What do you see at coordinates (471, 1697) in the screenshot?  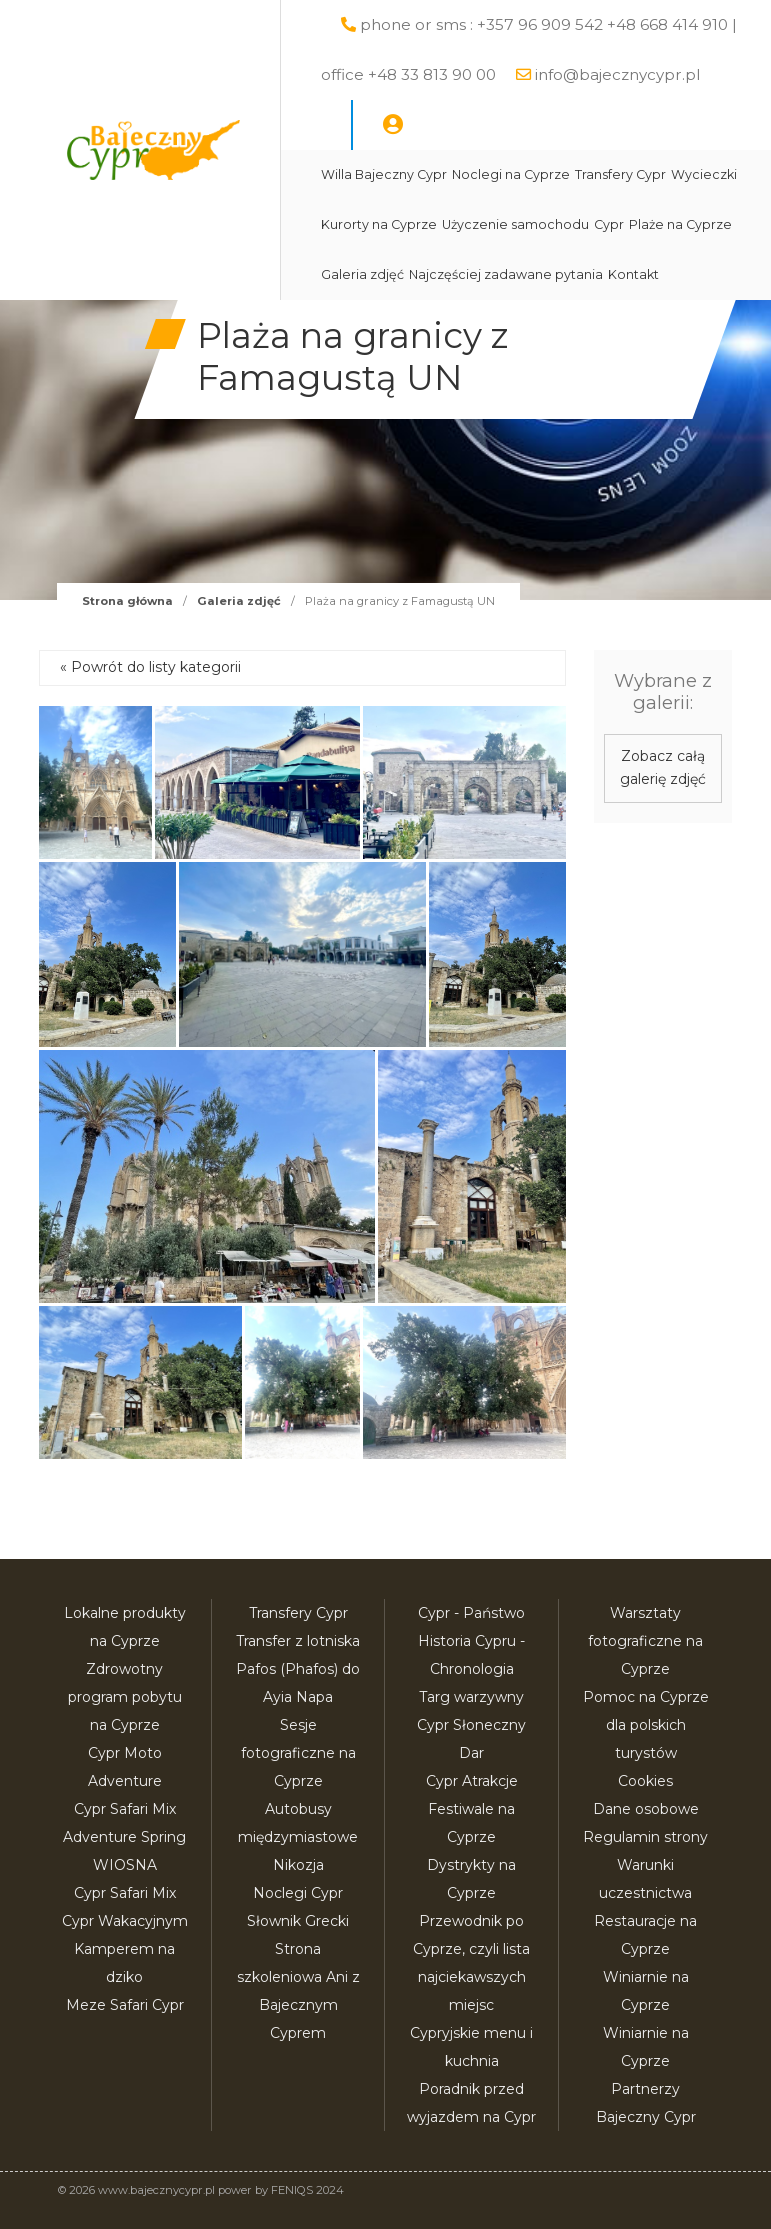 I see `Targ warzywny` at bounding box center [471, 1697].